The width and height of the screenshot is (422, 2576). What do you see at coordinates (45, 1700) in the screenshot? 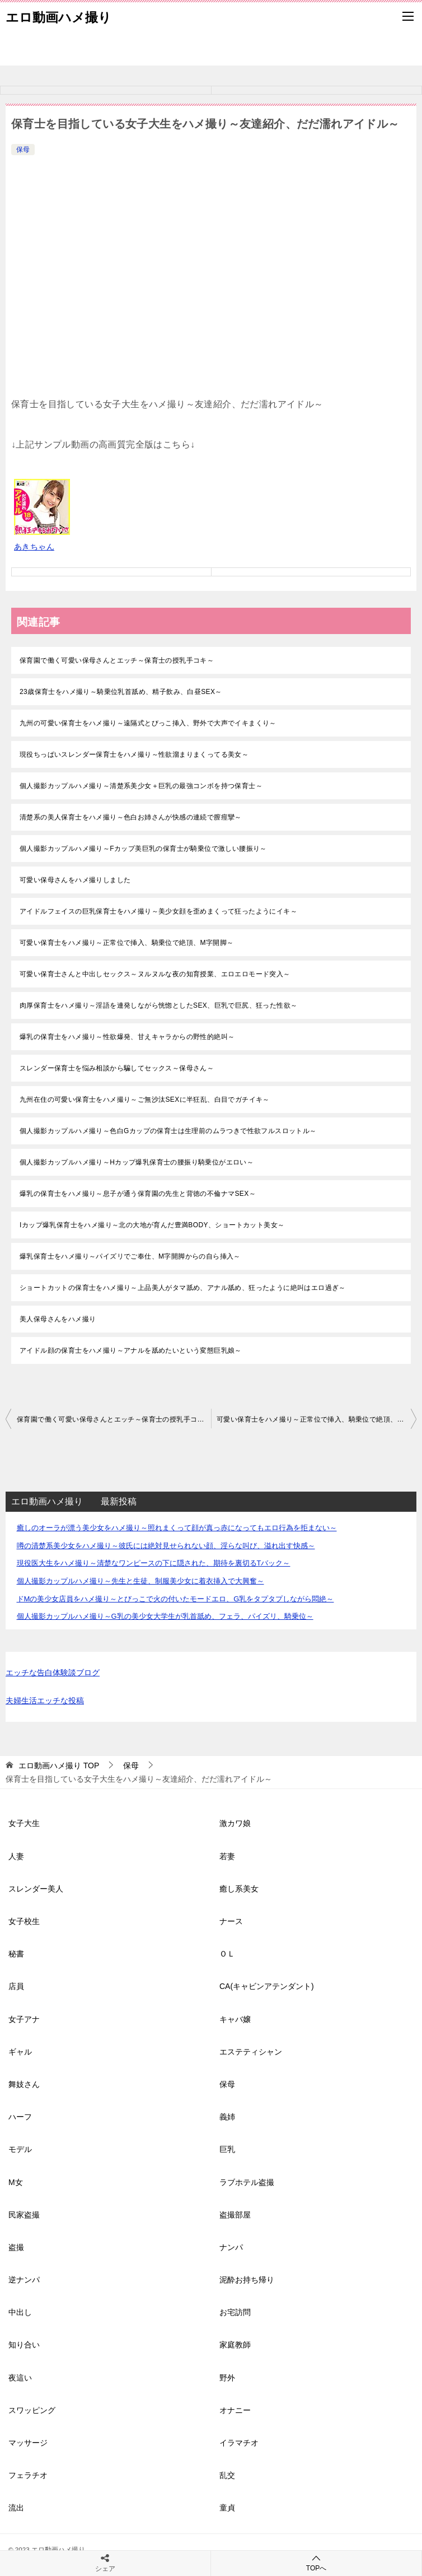
I see `夫婦生活エッチな投稿` at bounding box center [45, 1700].